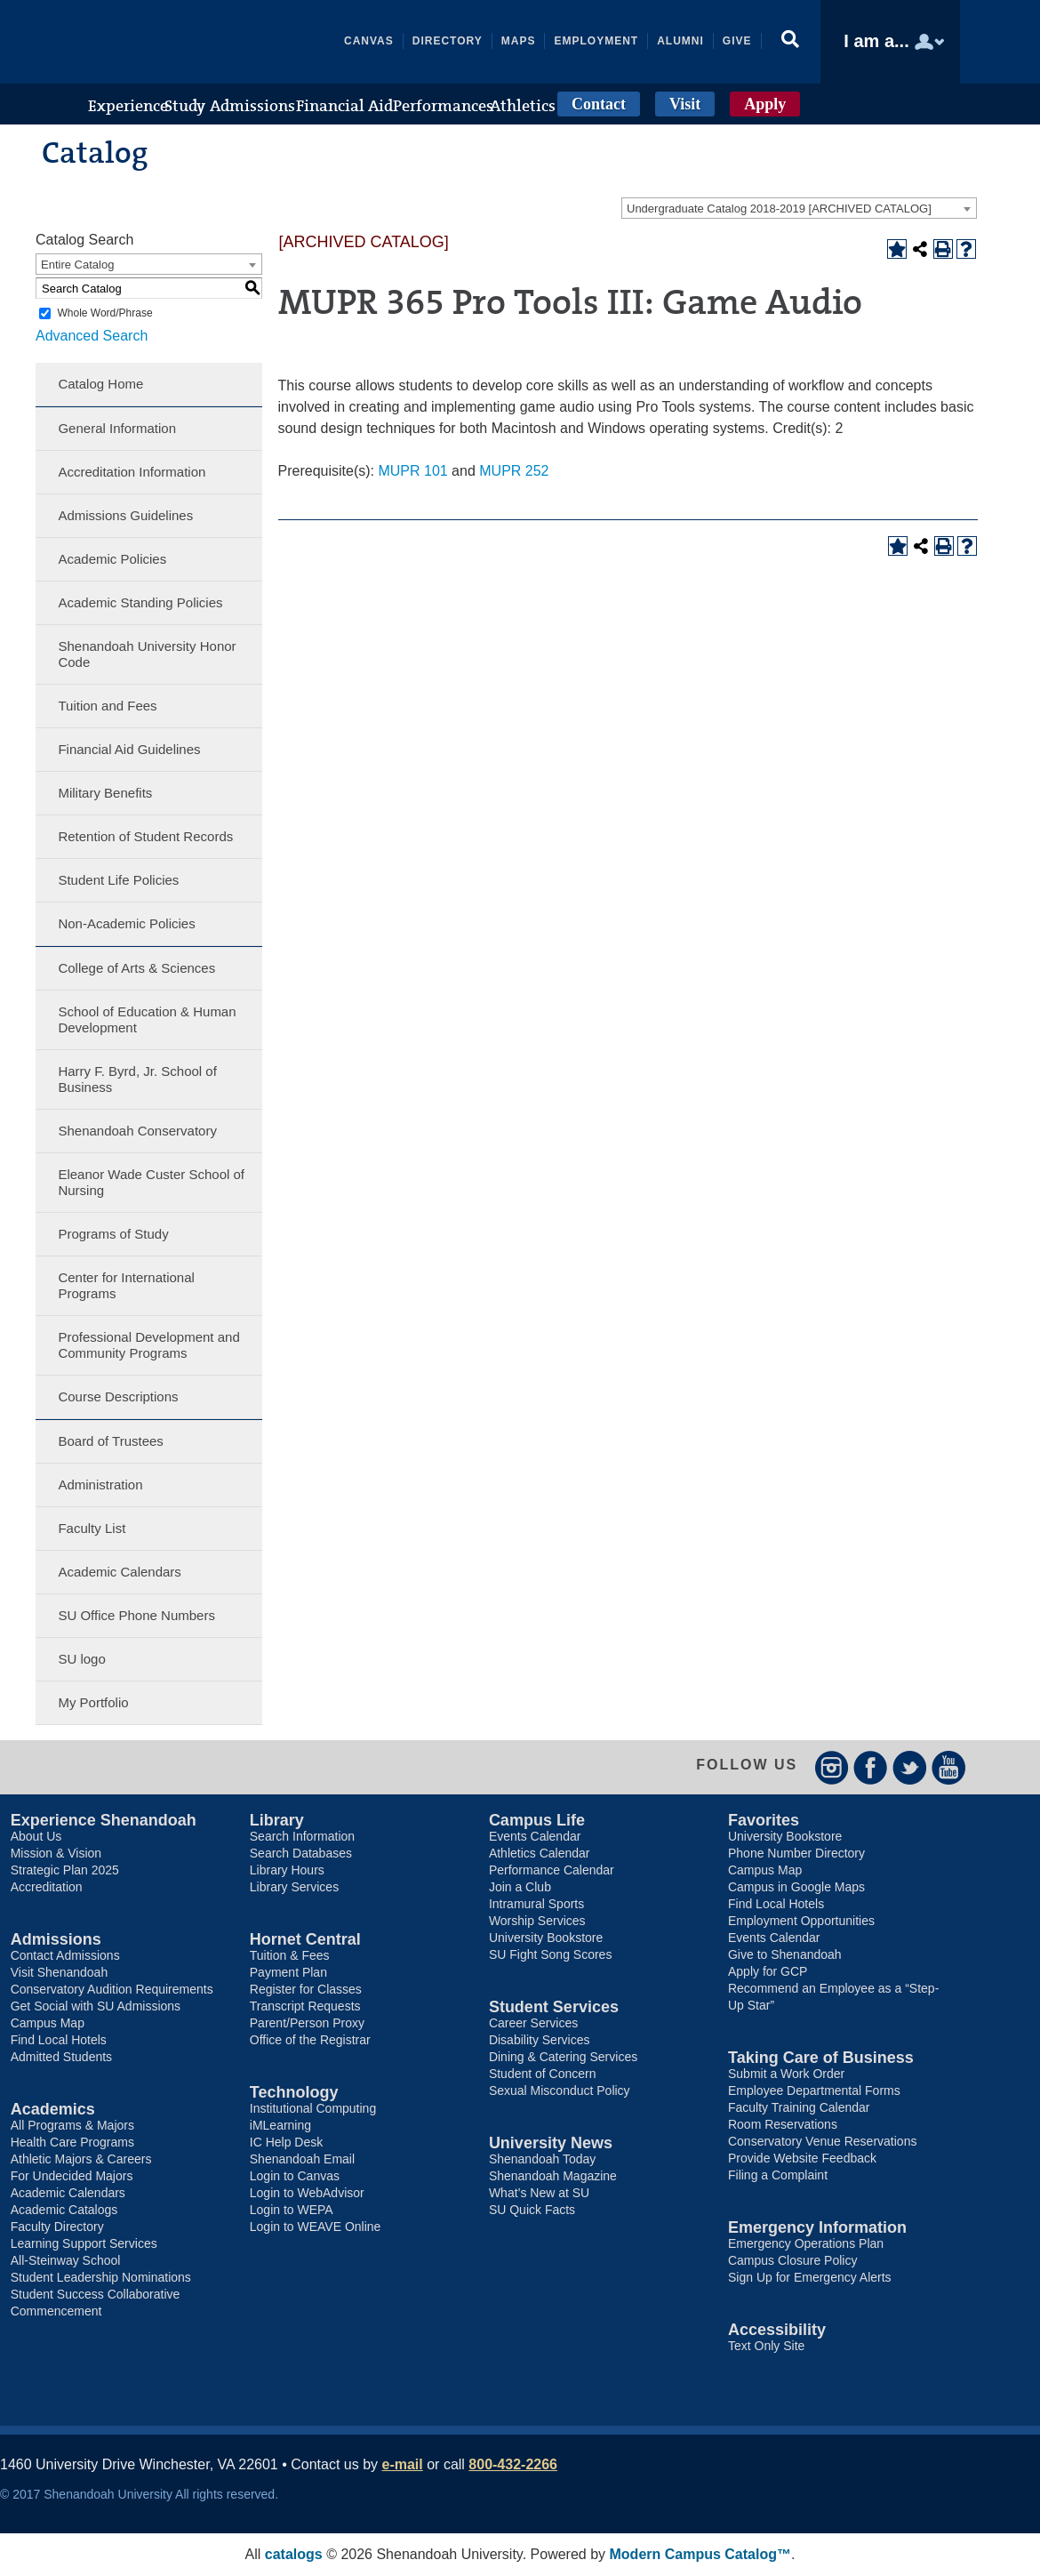 The height and width of the screenshot is (2576, 1040). Describe the element at coordinates (550, 1954) in the screenshot. I see `SU Fight Song Scores` at that location.